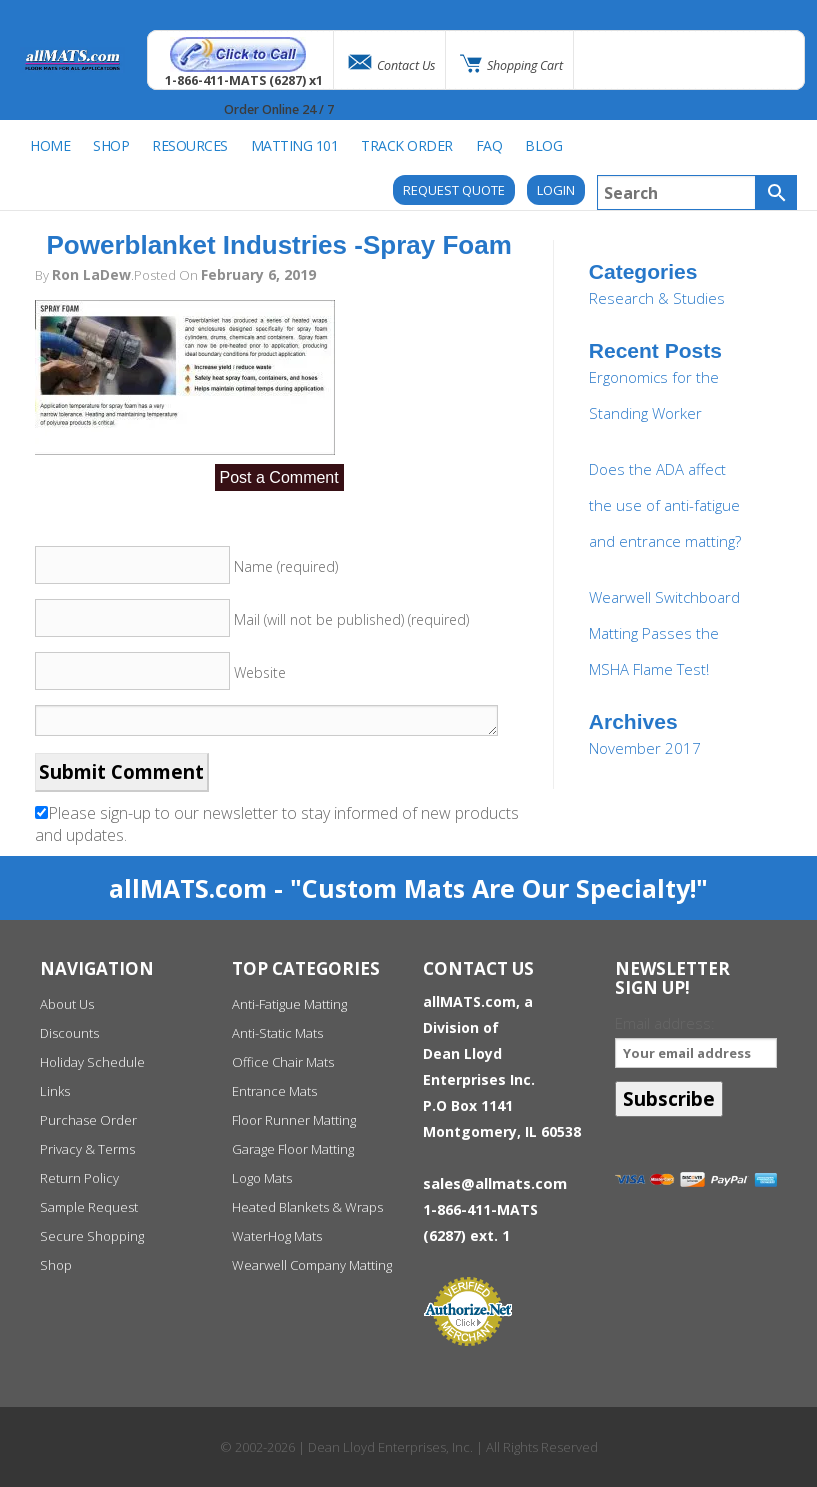 This screenshot has width=817, height=1487. I want to click on Office Chair Mats, so click(283, 1062).